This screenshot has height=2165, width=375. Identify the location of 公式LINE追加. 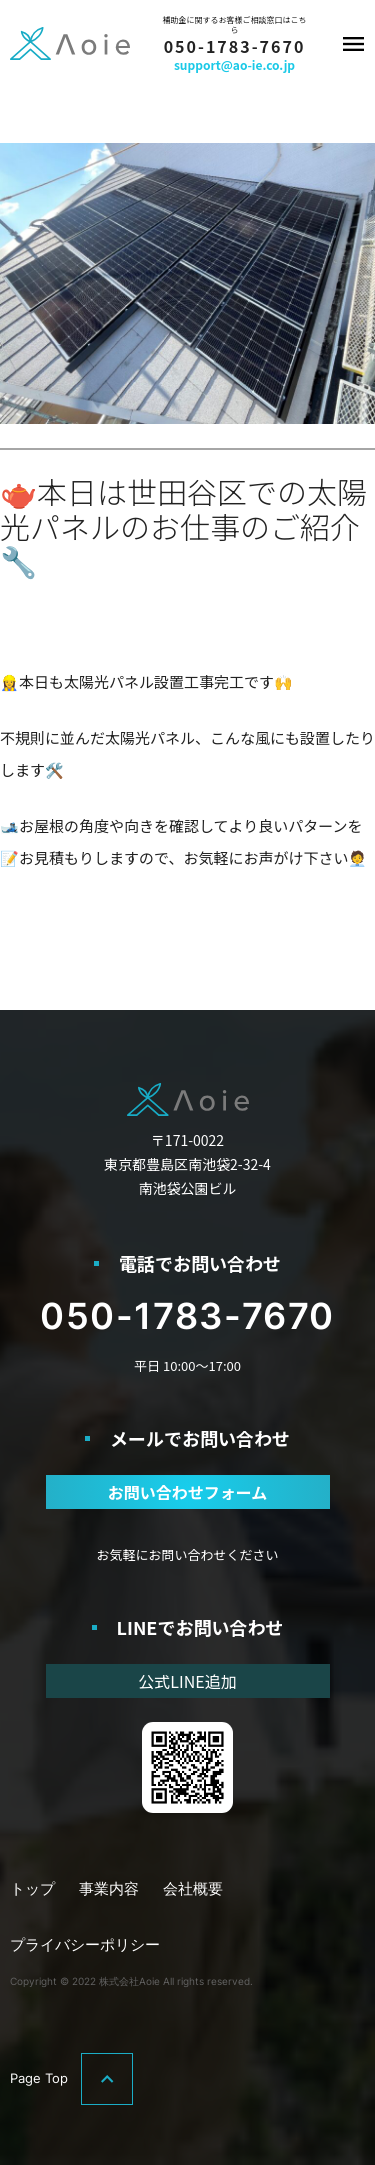
(187, 1681).